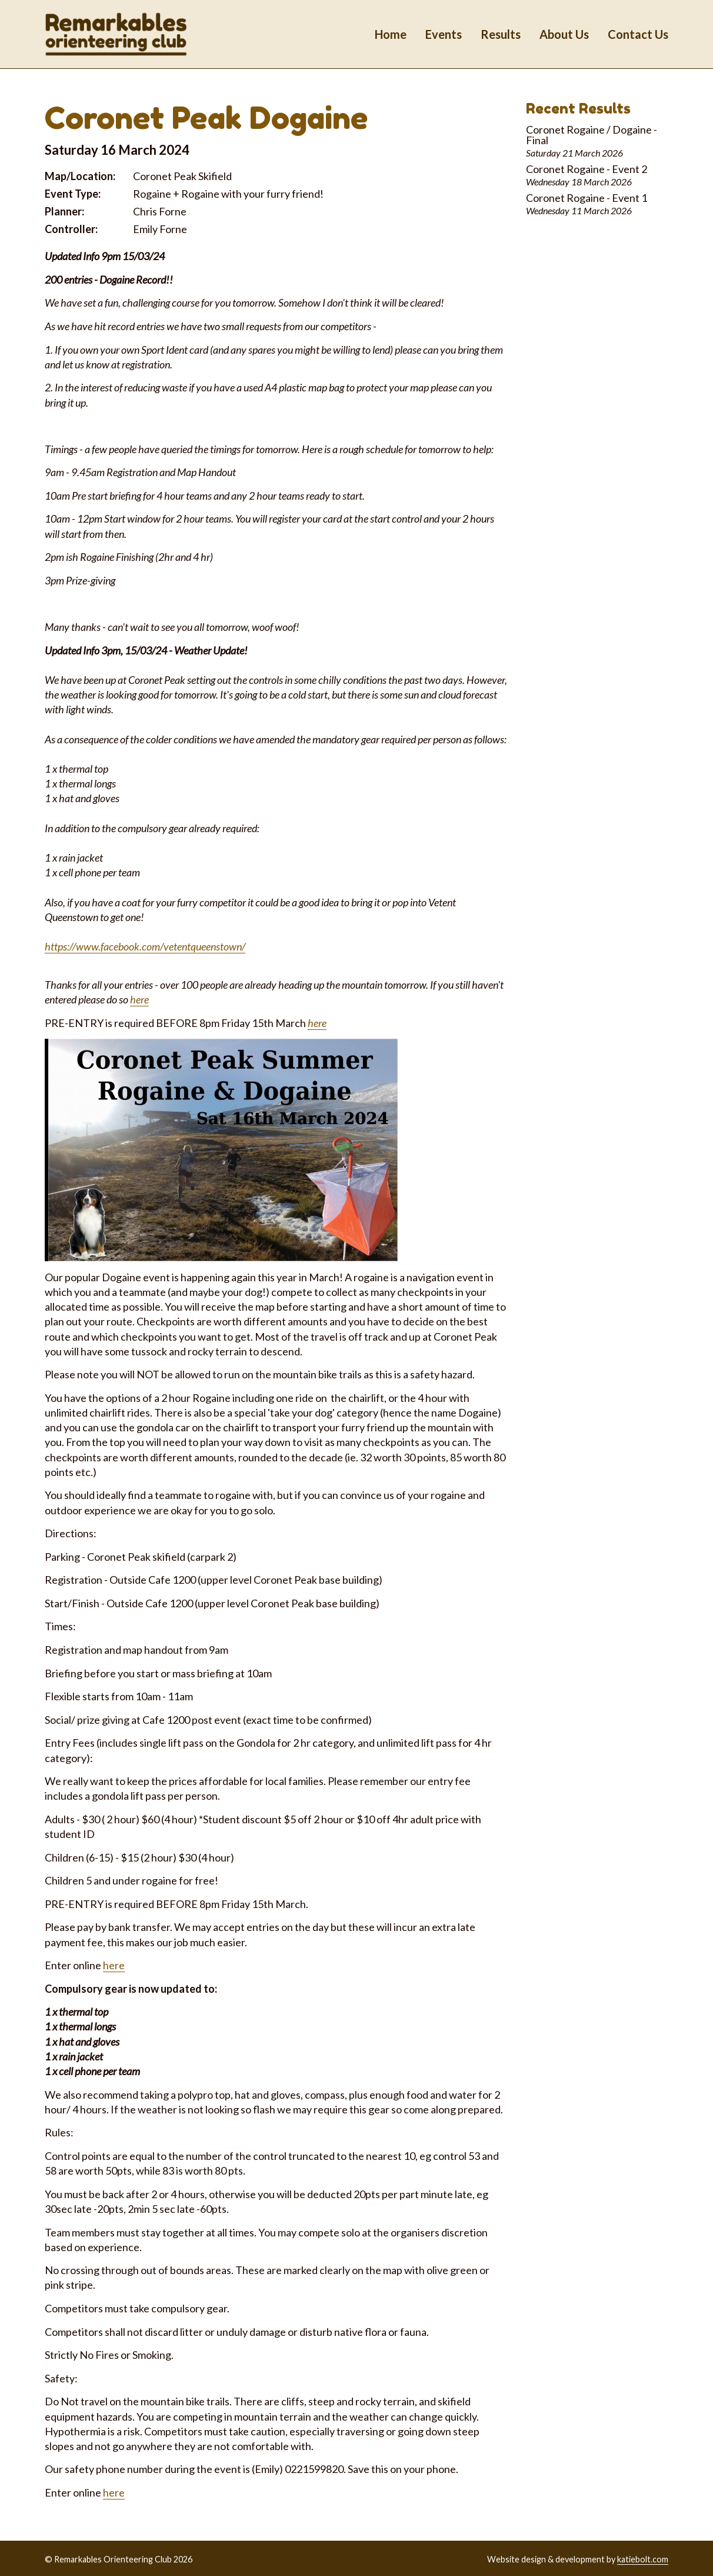 The image size is (713, 2576). Describe the element at coordinates (391, 34) in the screenshot. I see `Home` at that location.